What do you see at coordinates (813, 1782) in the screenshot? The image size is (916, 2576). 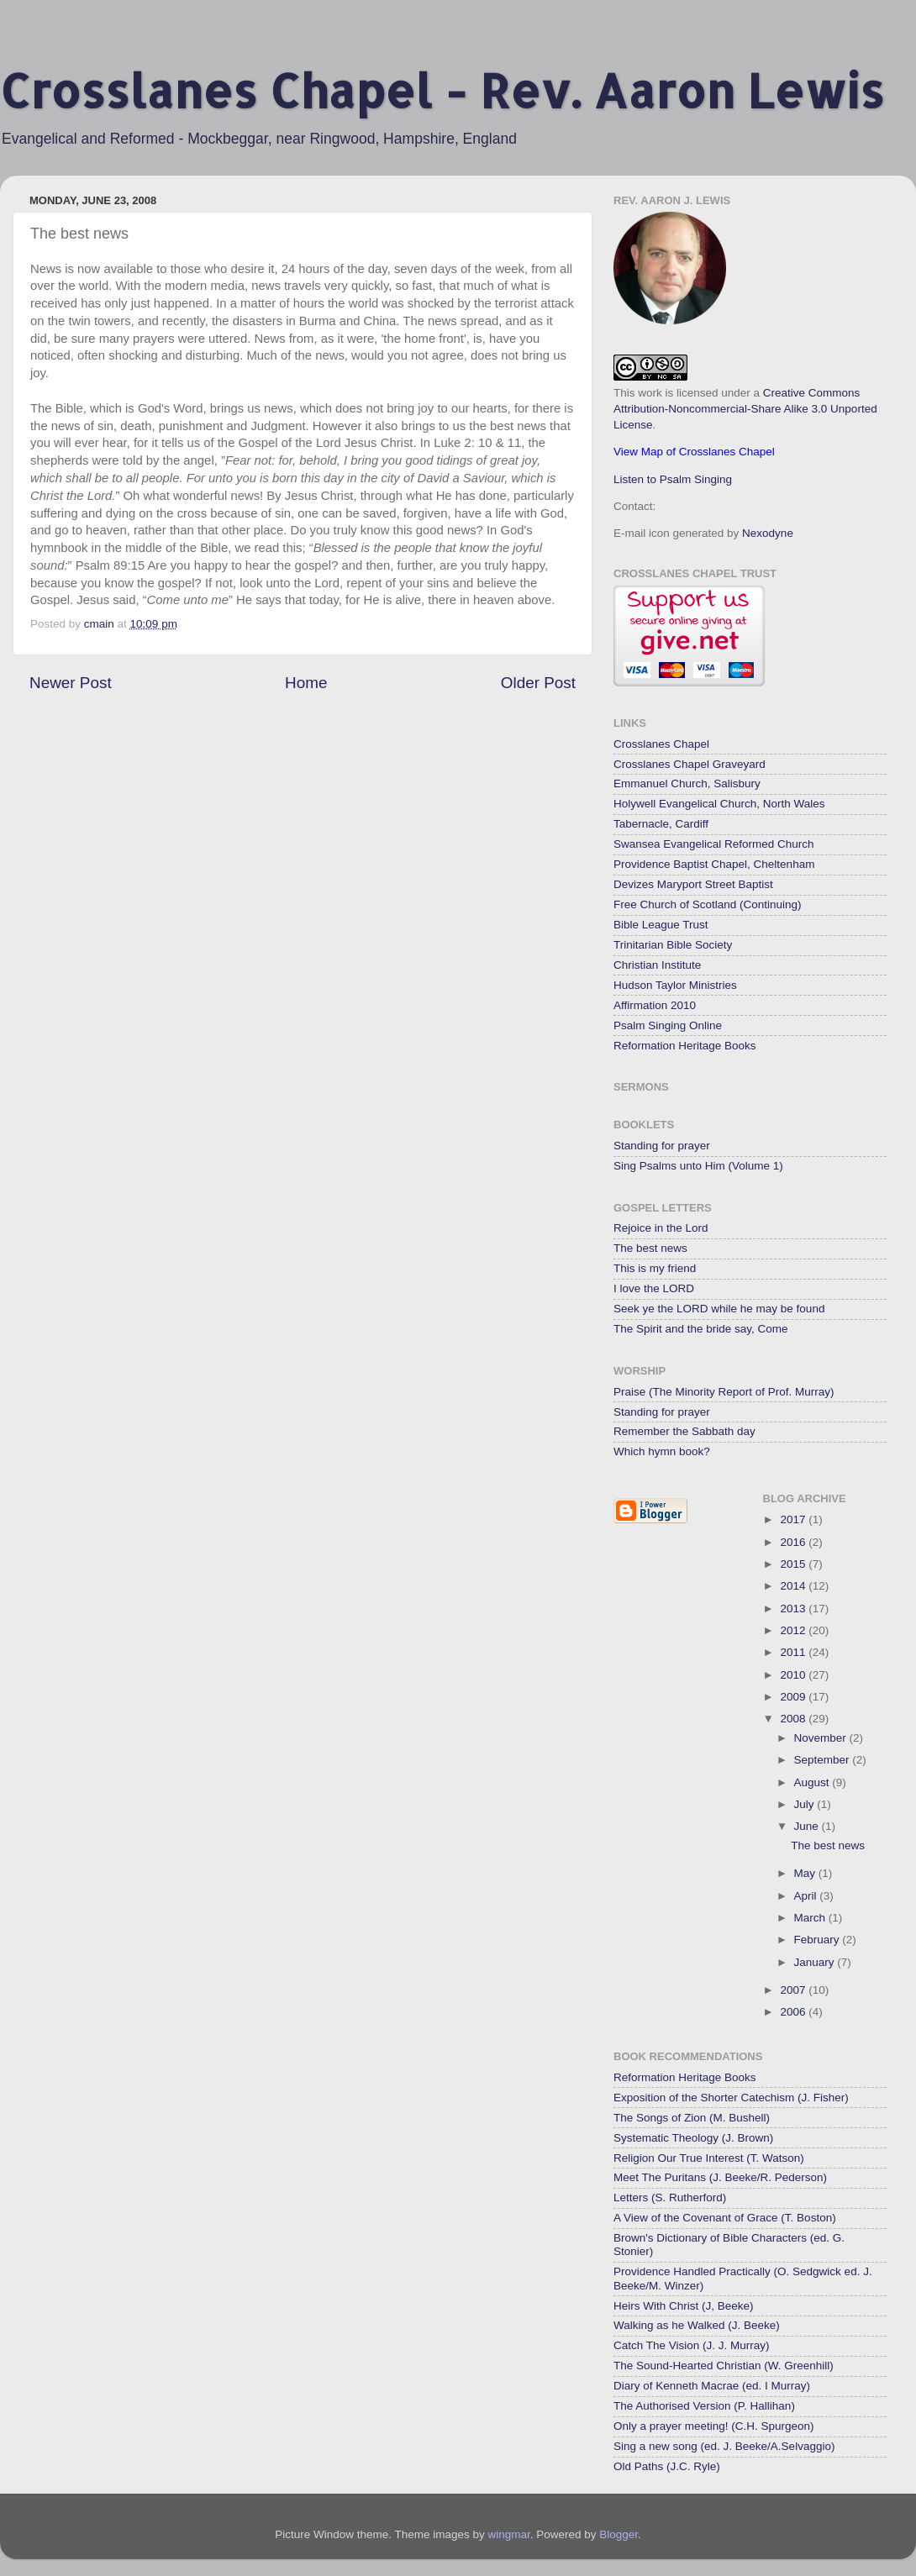 I see `August` at bounding box center [813, 1782].